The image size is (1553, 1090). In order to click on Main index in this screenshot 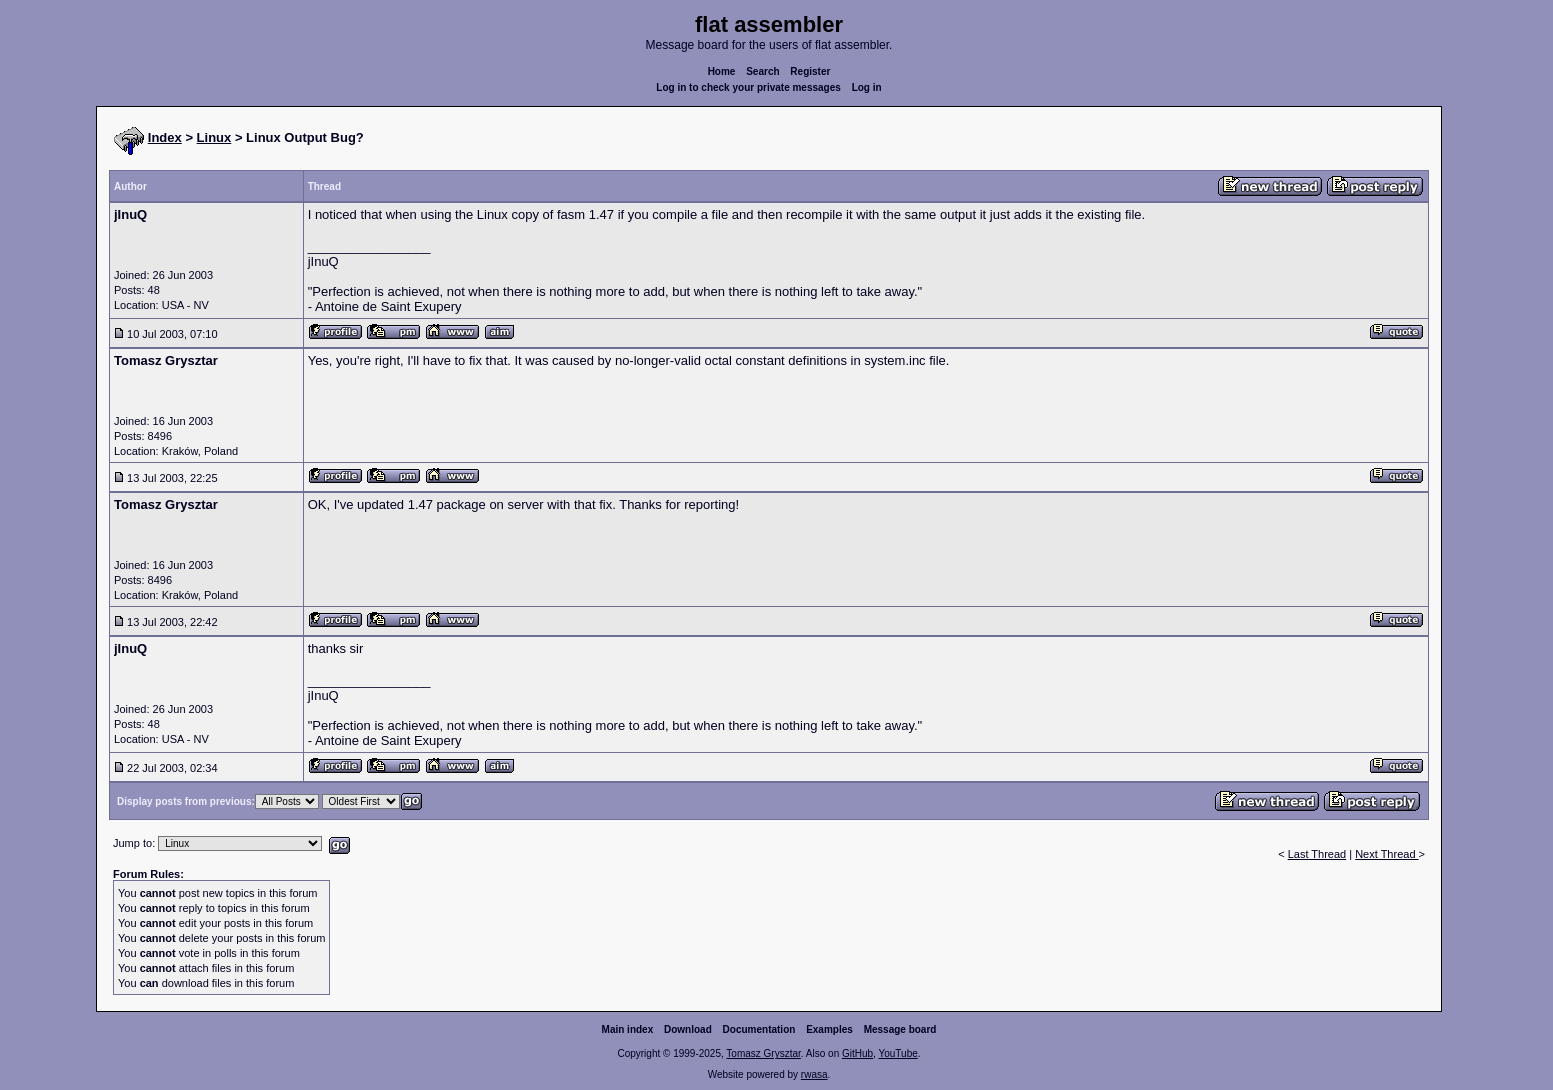, I will do `click(628, 1029)`.